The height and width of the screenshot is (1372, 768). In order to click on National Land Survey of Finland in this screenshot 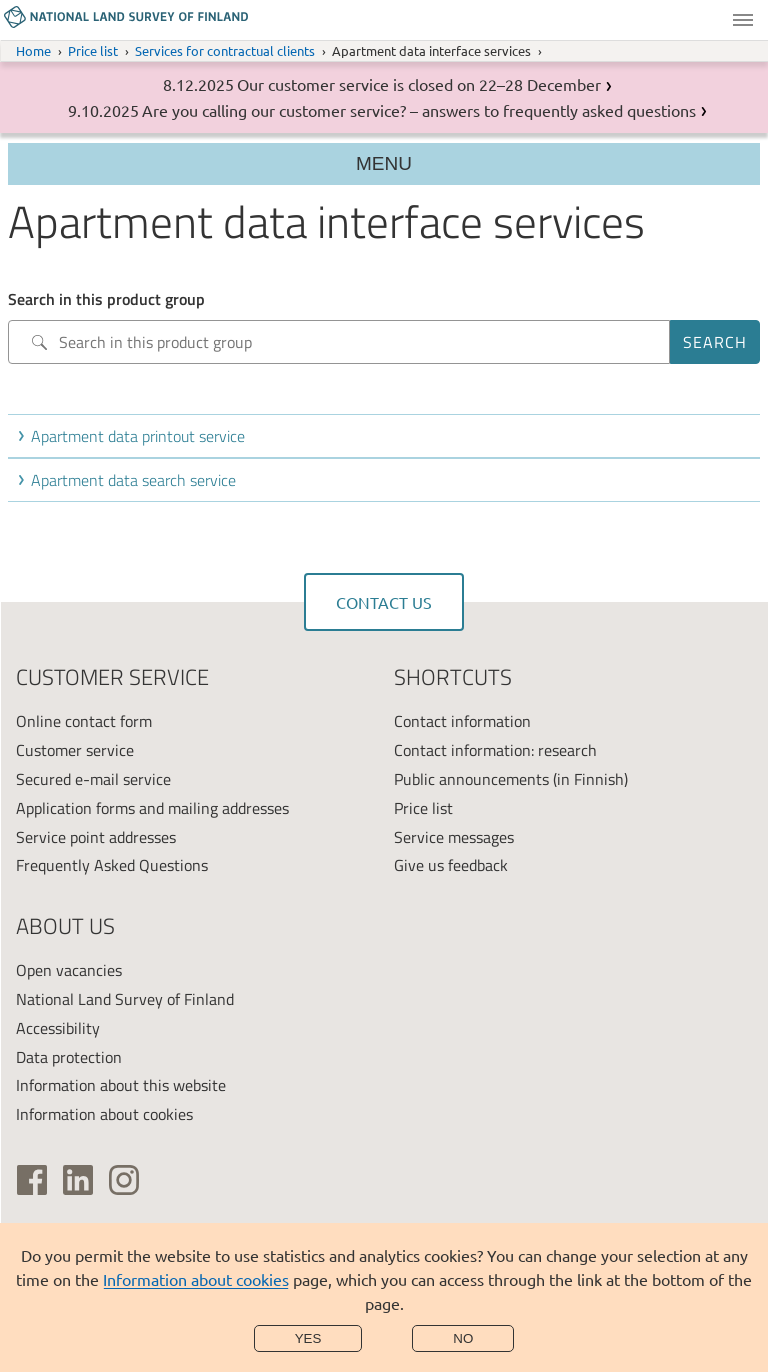, I will do `click(125, 999)`.